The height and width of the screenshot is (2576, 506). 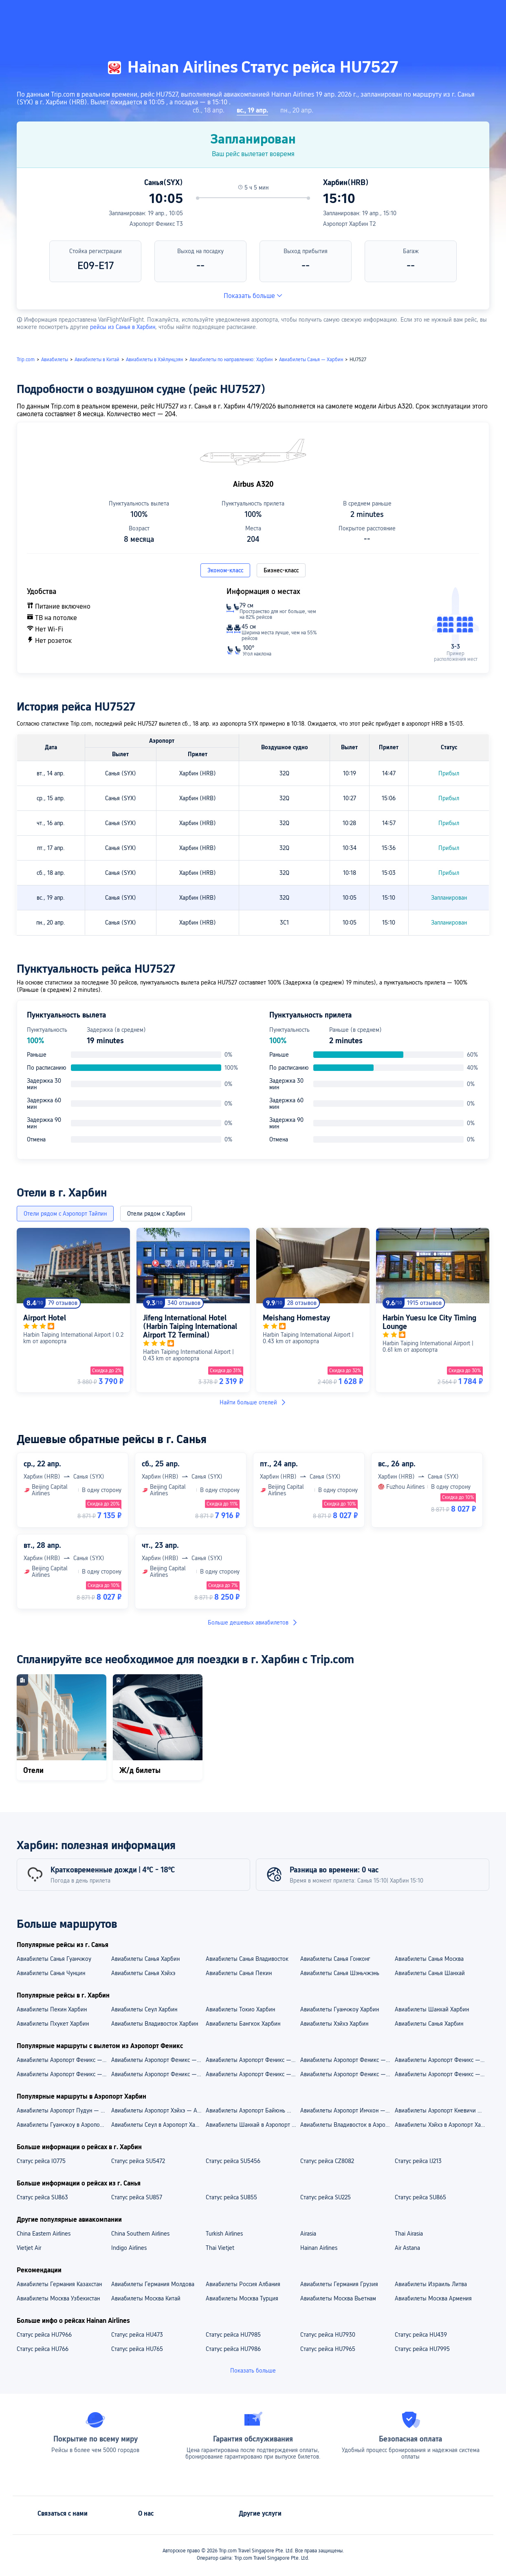 What do you see at coordinates (145, 2298) in the screenshot?
I see `Авиабилеты Москва Китай` at bounding box center [145, 2298].